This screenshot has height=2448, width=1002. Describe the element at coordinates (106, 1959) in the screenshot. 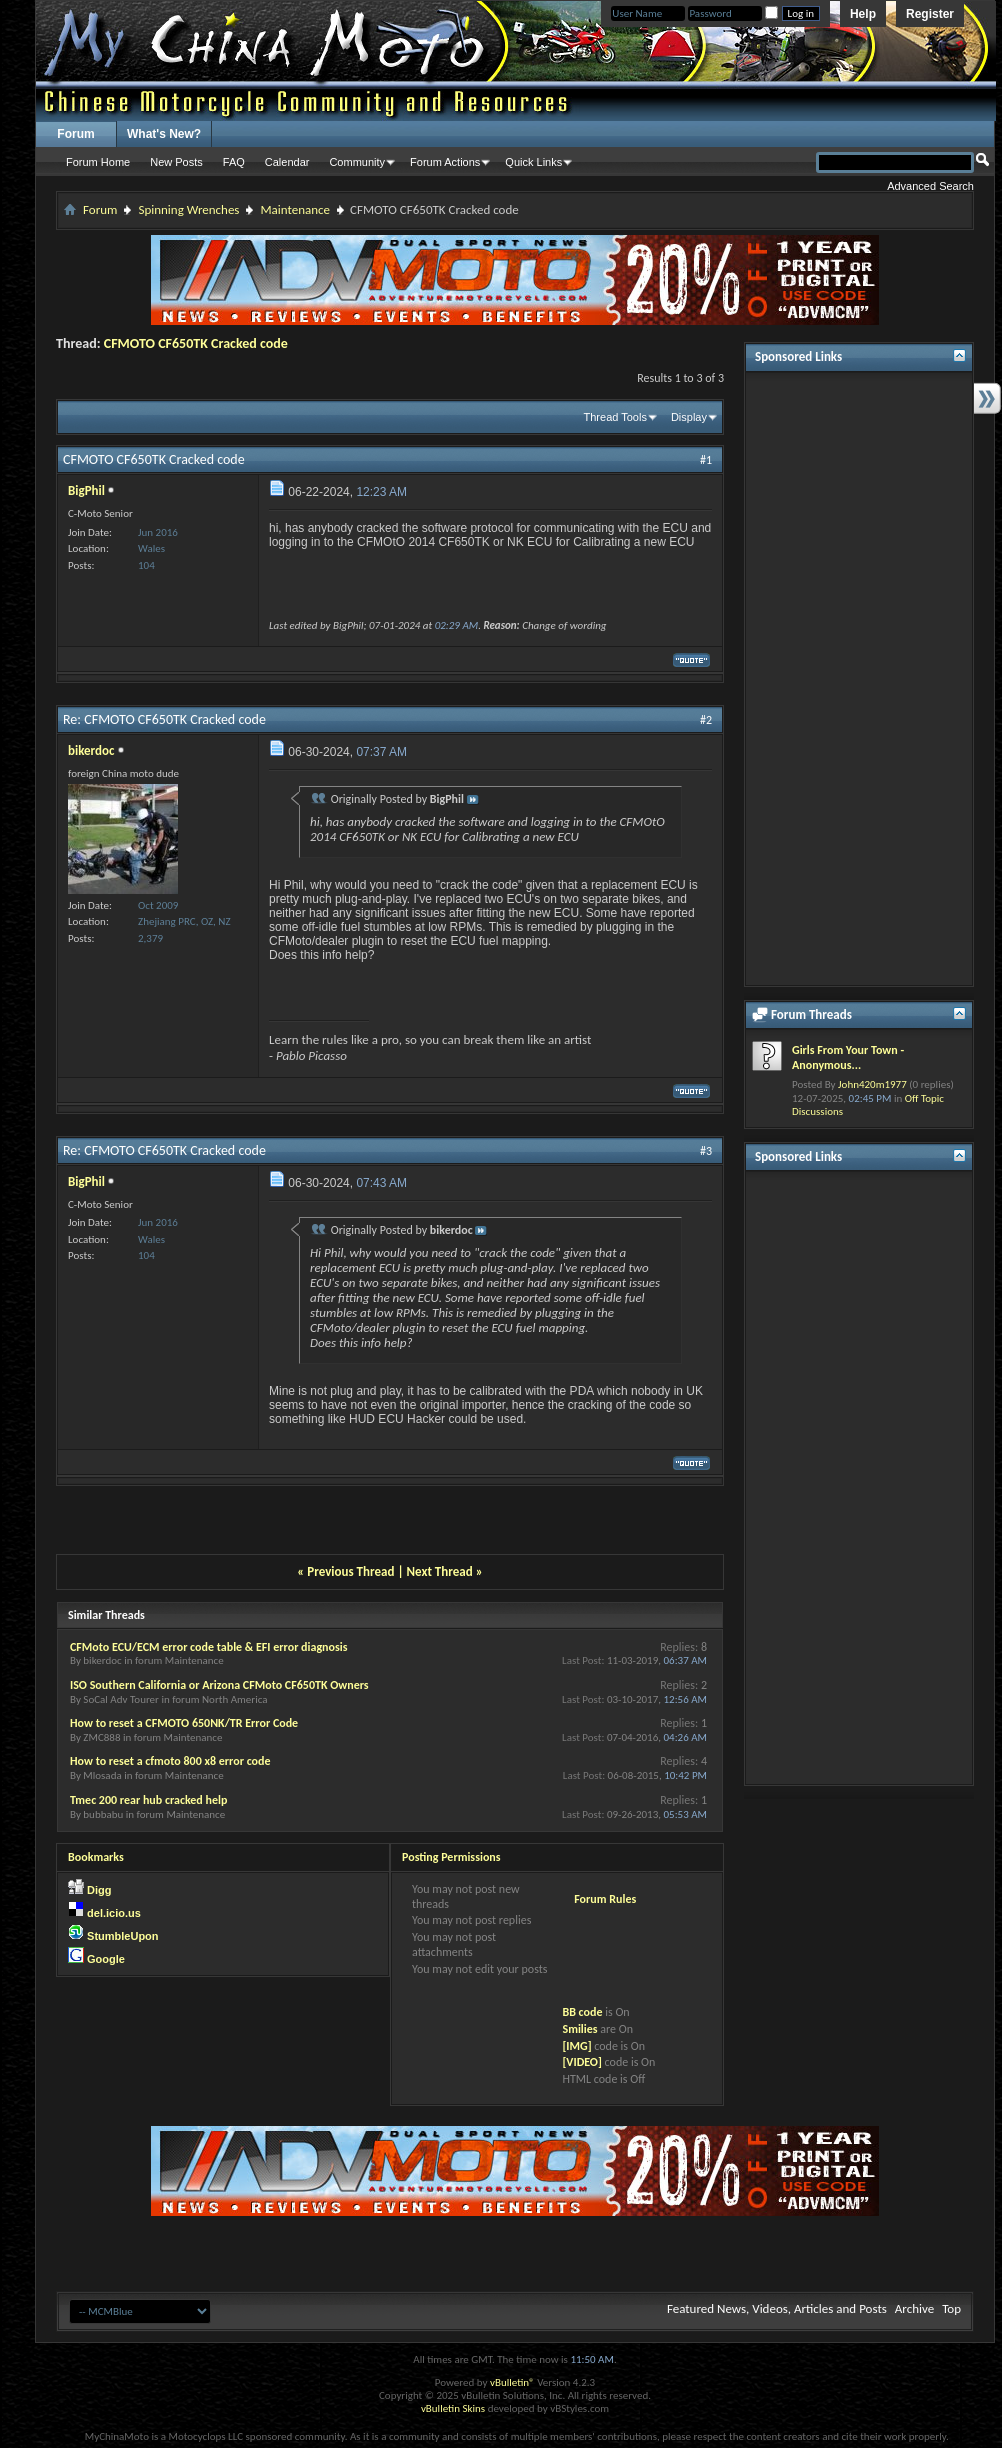

I see `Google` at that location.